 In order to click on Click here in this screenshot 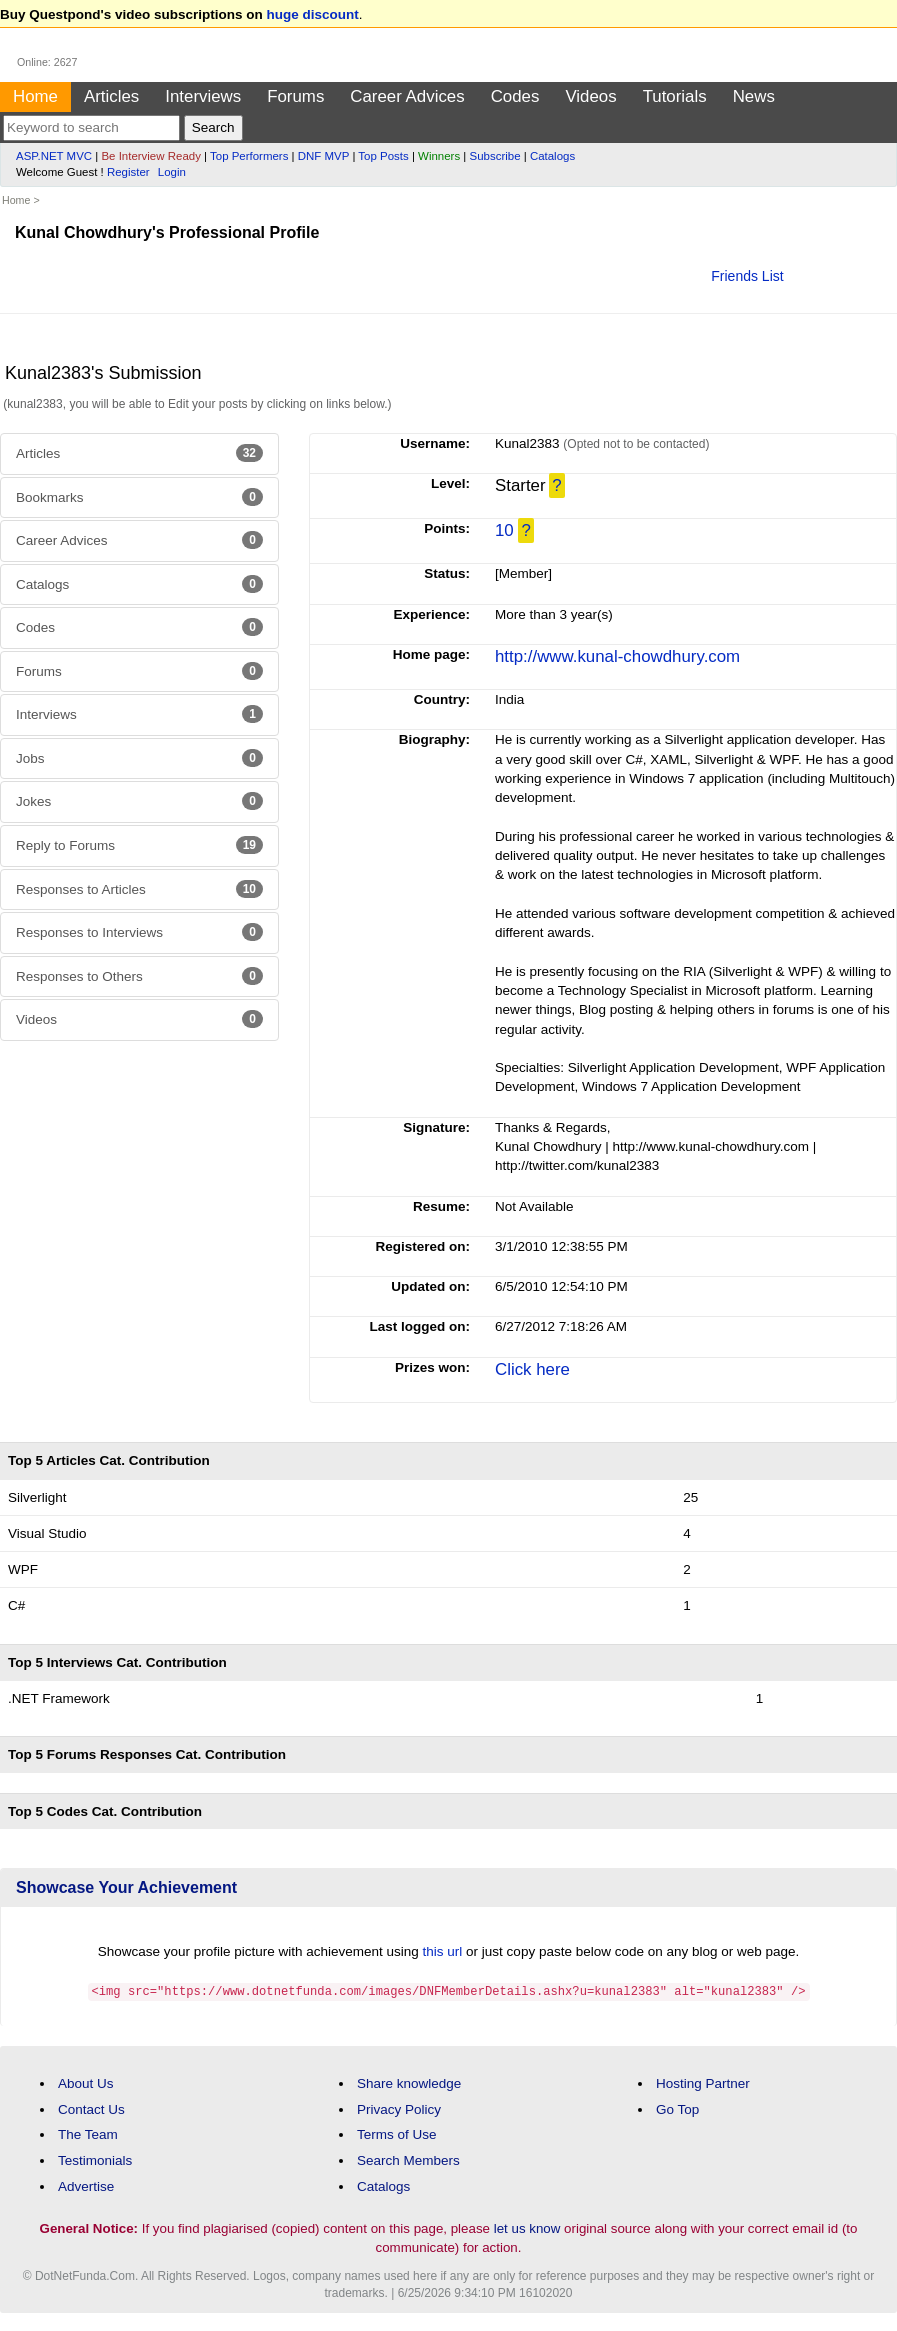, I will do `click(532, 1369)`.